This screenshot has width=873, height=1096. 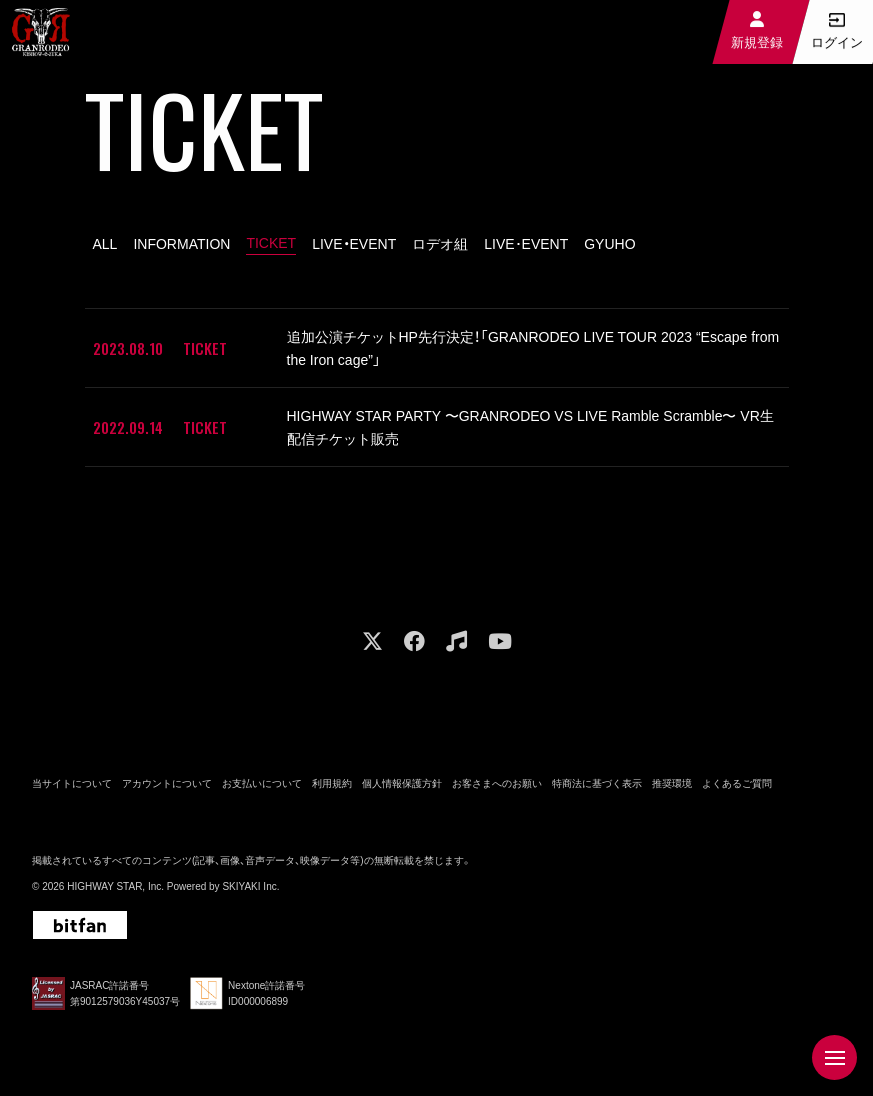 I want to click on TICKET [TICKET一覧へ], so click(x=271, y=243).